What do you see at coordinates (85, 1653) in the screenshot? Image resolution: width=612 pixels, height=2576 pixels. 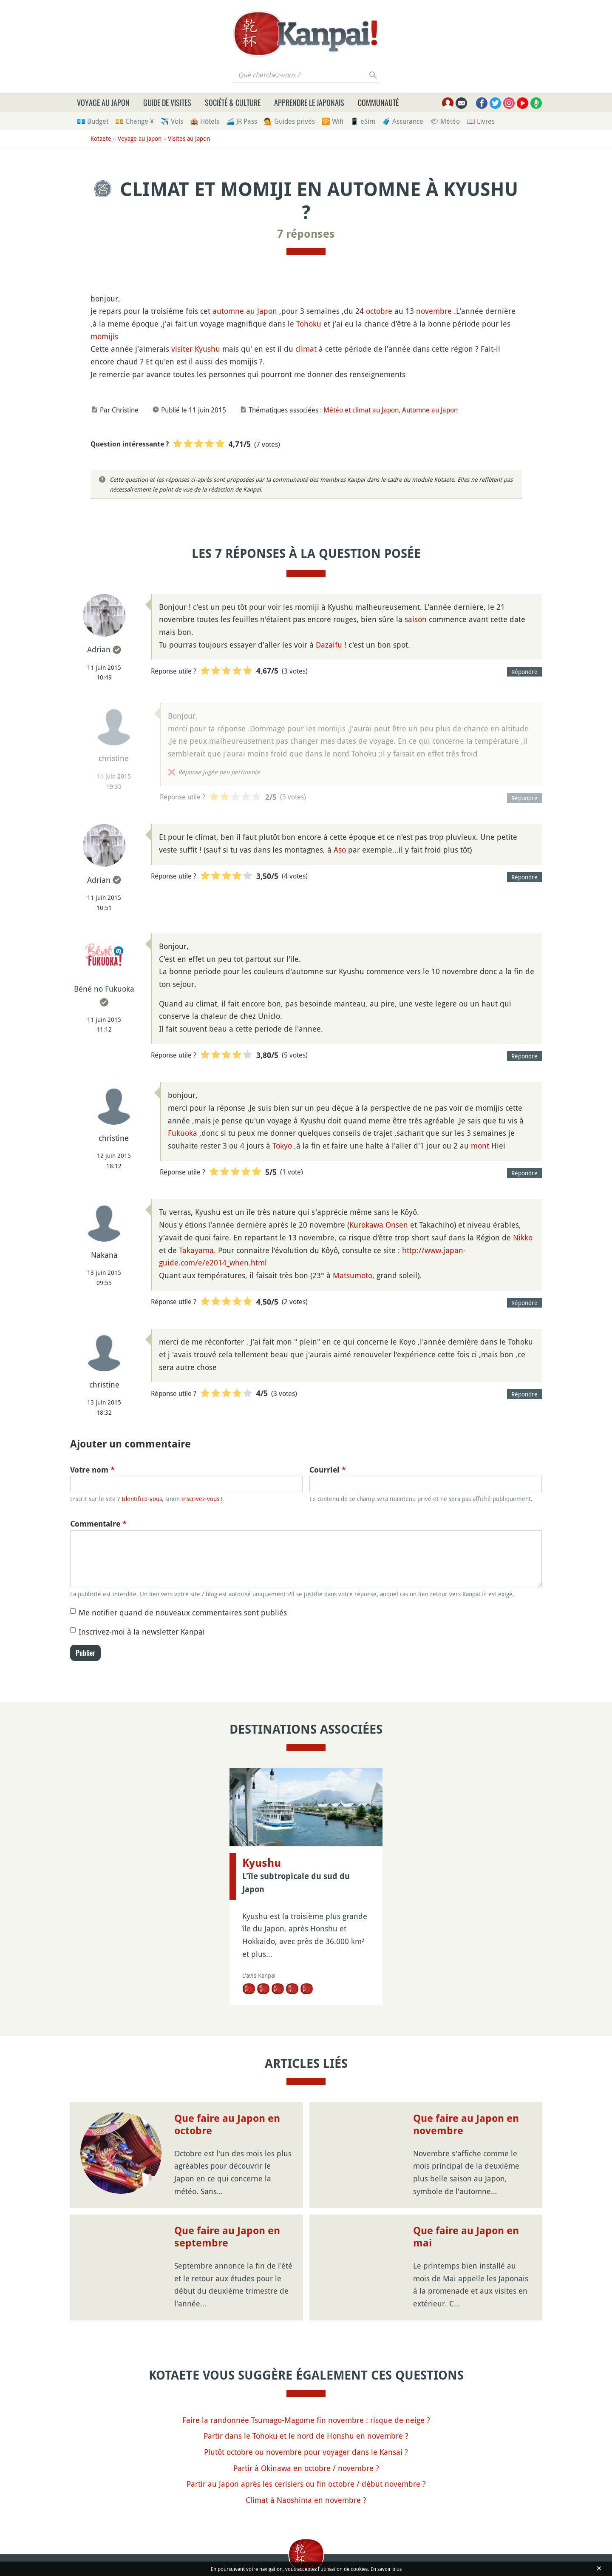 I see `Publier` at bounding box center [85, 1653].